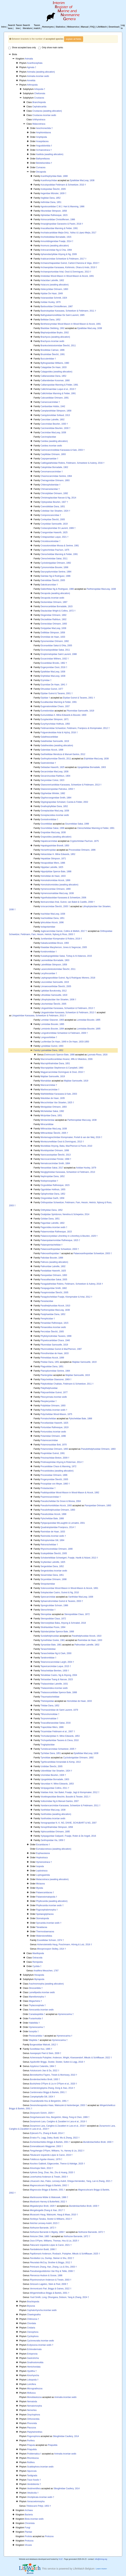 The width and height of the screenshot is (126, 2576). What do you see at coordinates (56, 241) in the screenshot?
I see `Annuntidiogenidae Fraaije, 2014 †` at bounding box center [56, 241].